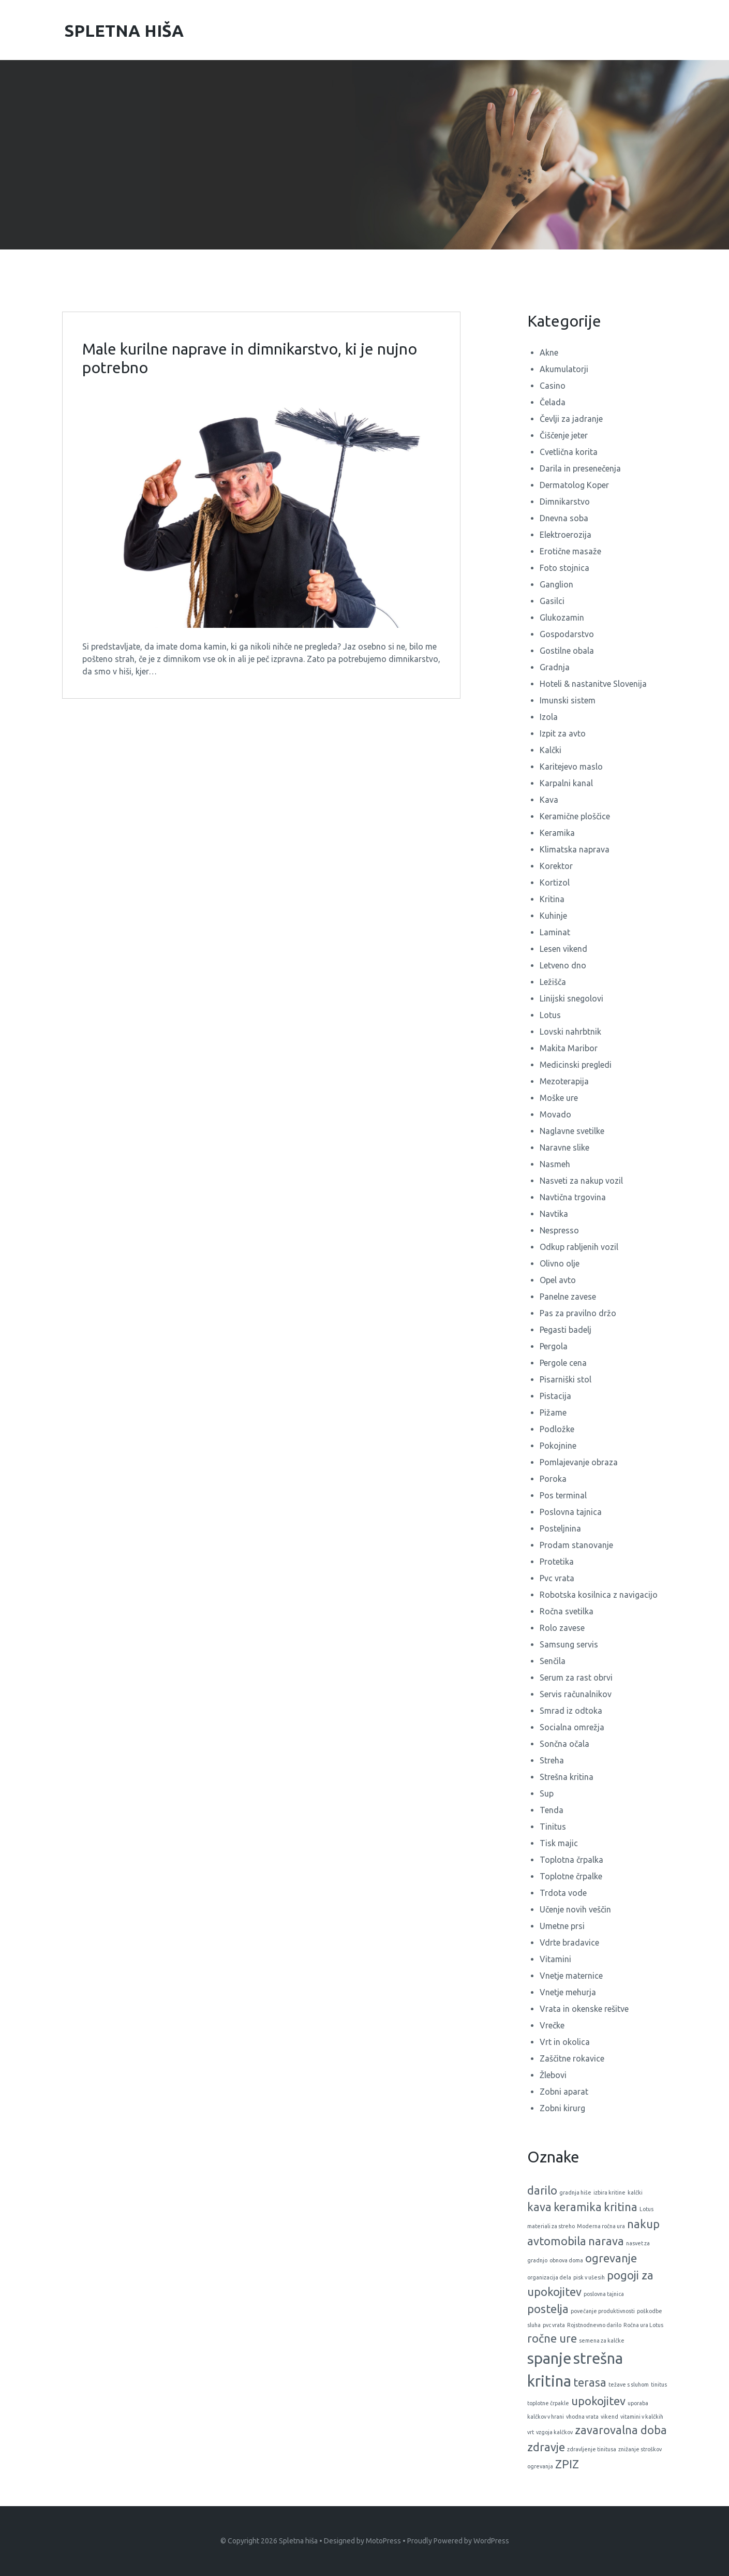 The height and width of the screenshot is (2576, 729). I want to click on Opel avto, so click(558, 1280).